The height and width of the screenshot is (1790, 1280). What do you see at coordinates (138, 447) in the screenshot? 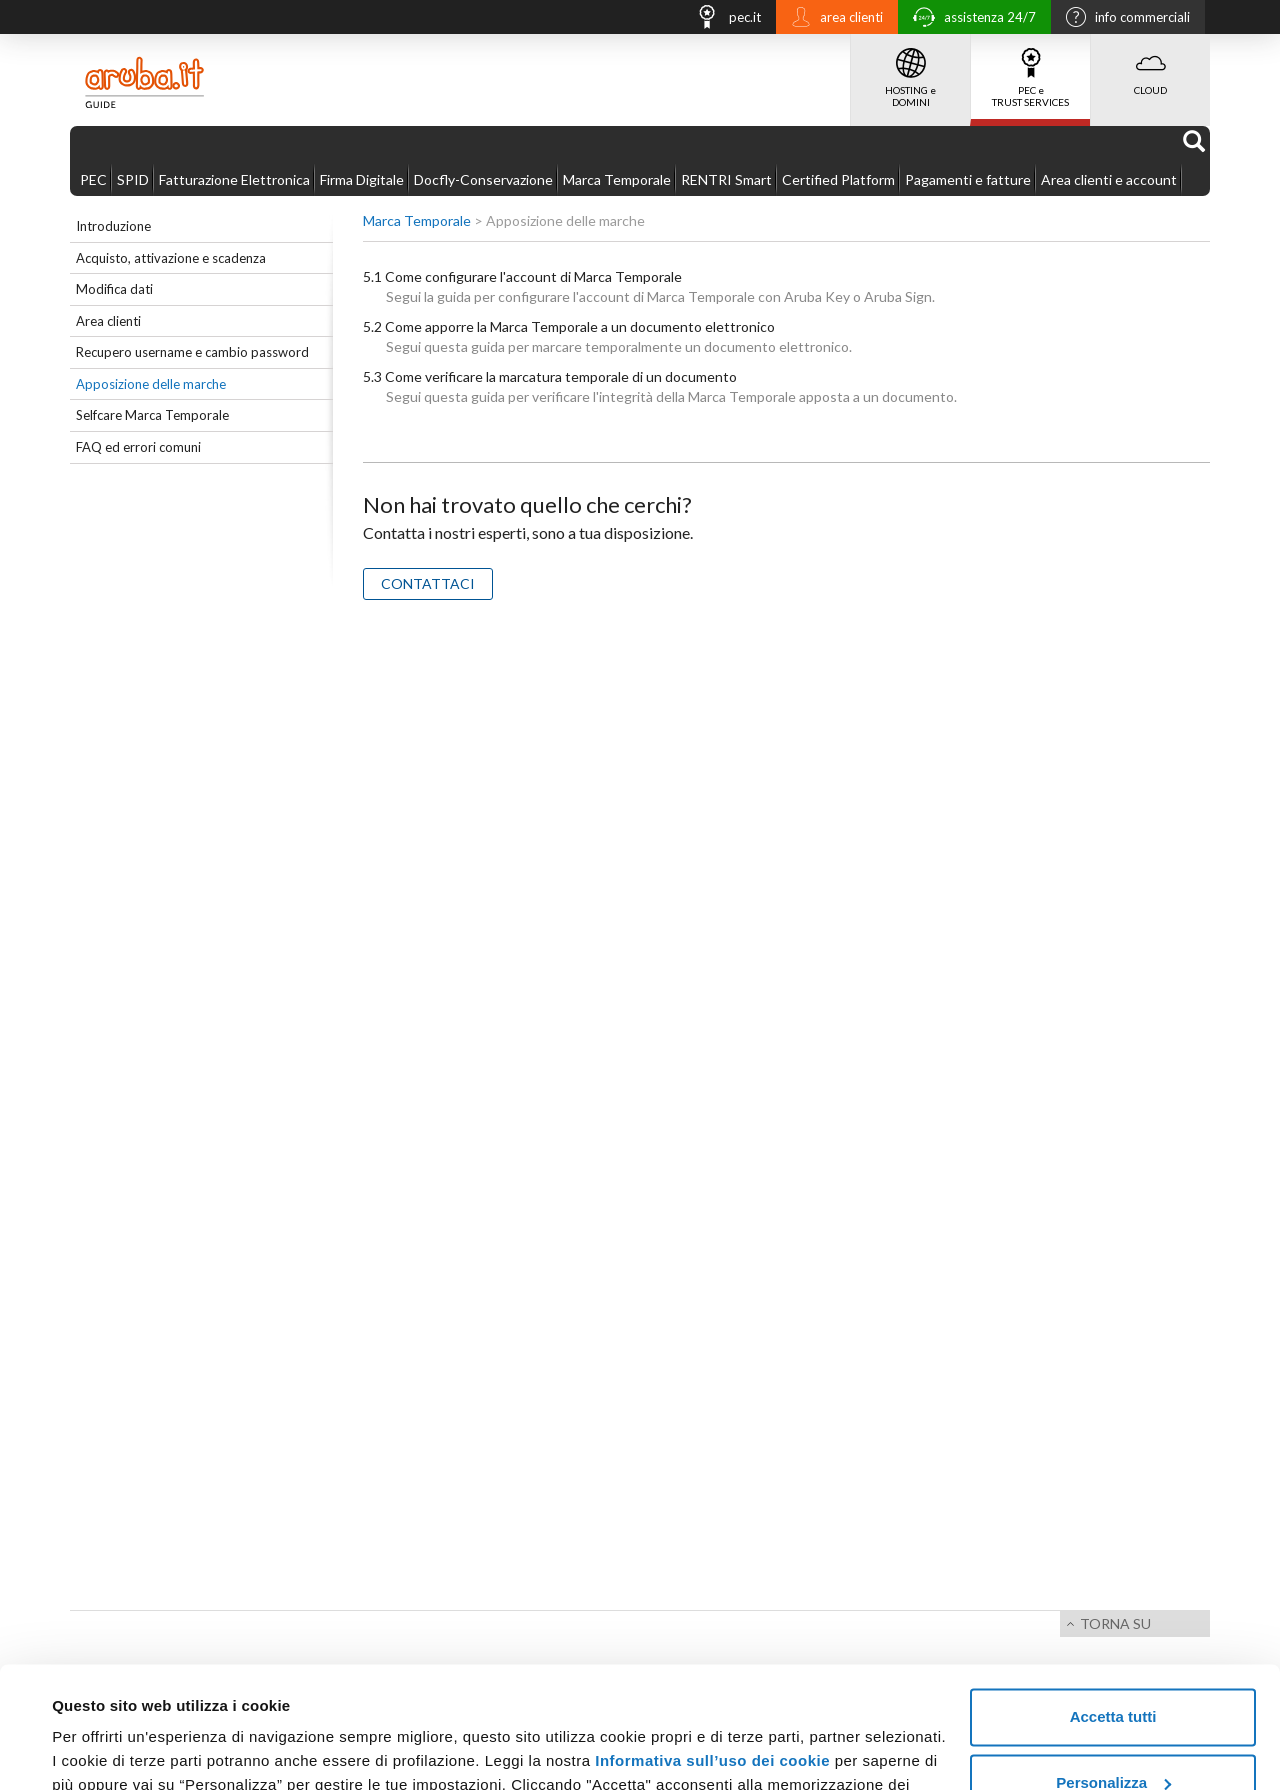
I see `FAQ ed errori comuni` at bounding box center [138, 447].